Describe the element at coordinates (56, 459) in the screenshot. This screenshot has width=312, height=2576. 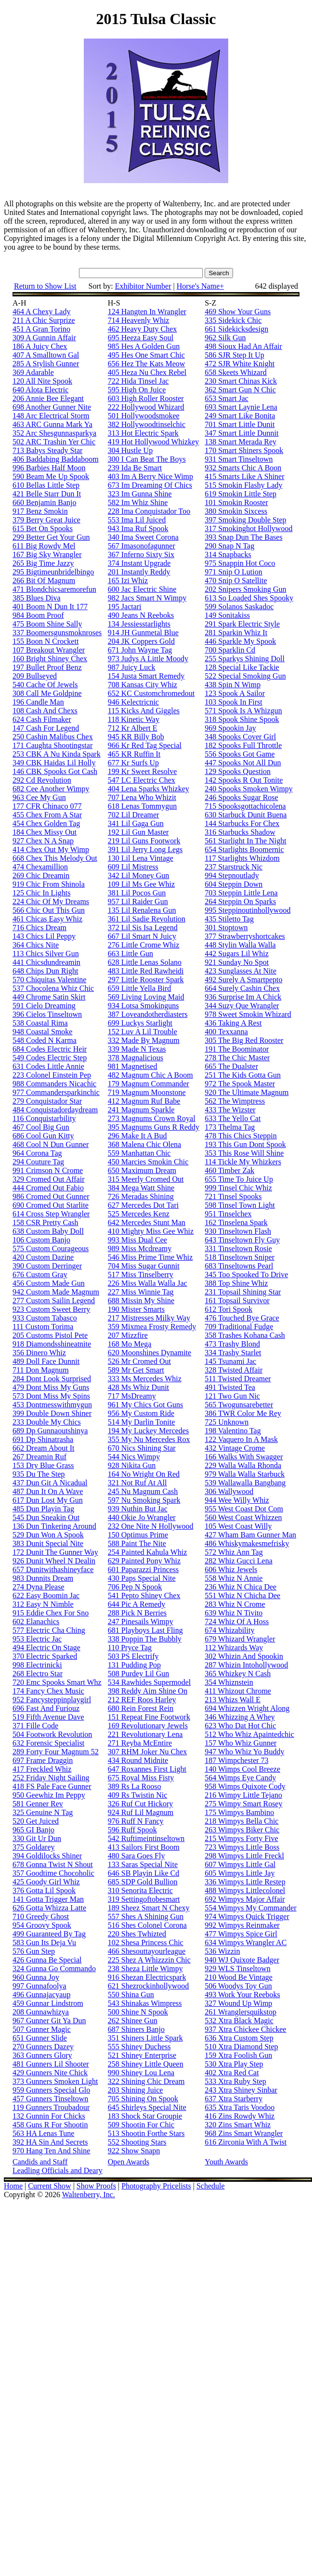
I see `406 Baddabing Baddaboom` at that location.